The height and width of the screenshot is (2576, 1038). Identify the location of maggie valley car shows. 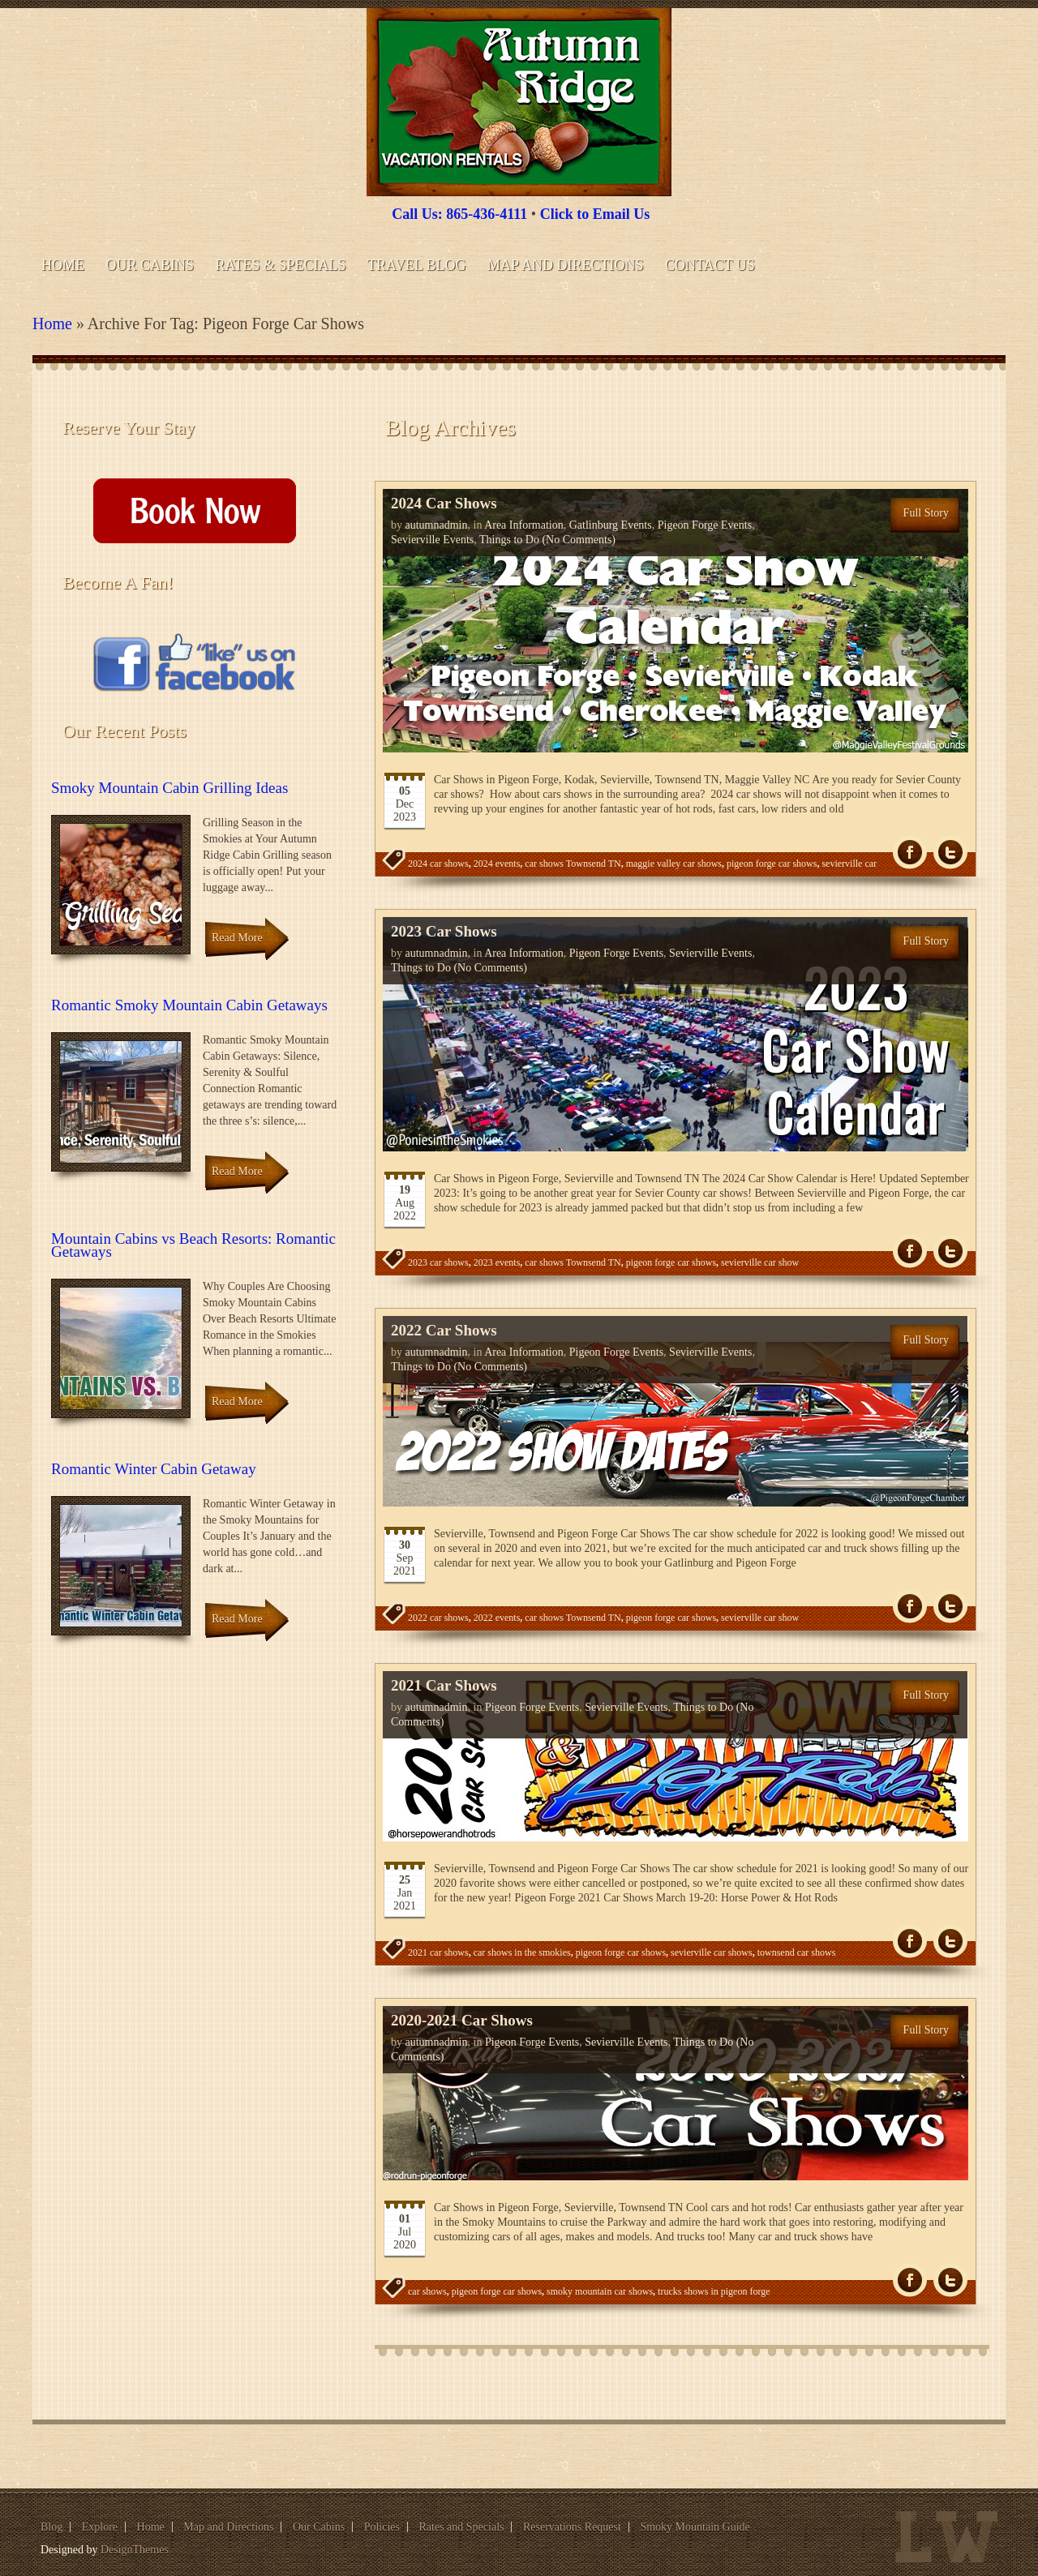
(674, 863).